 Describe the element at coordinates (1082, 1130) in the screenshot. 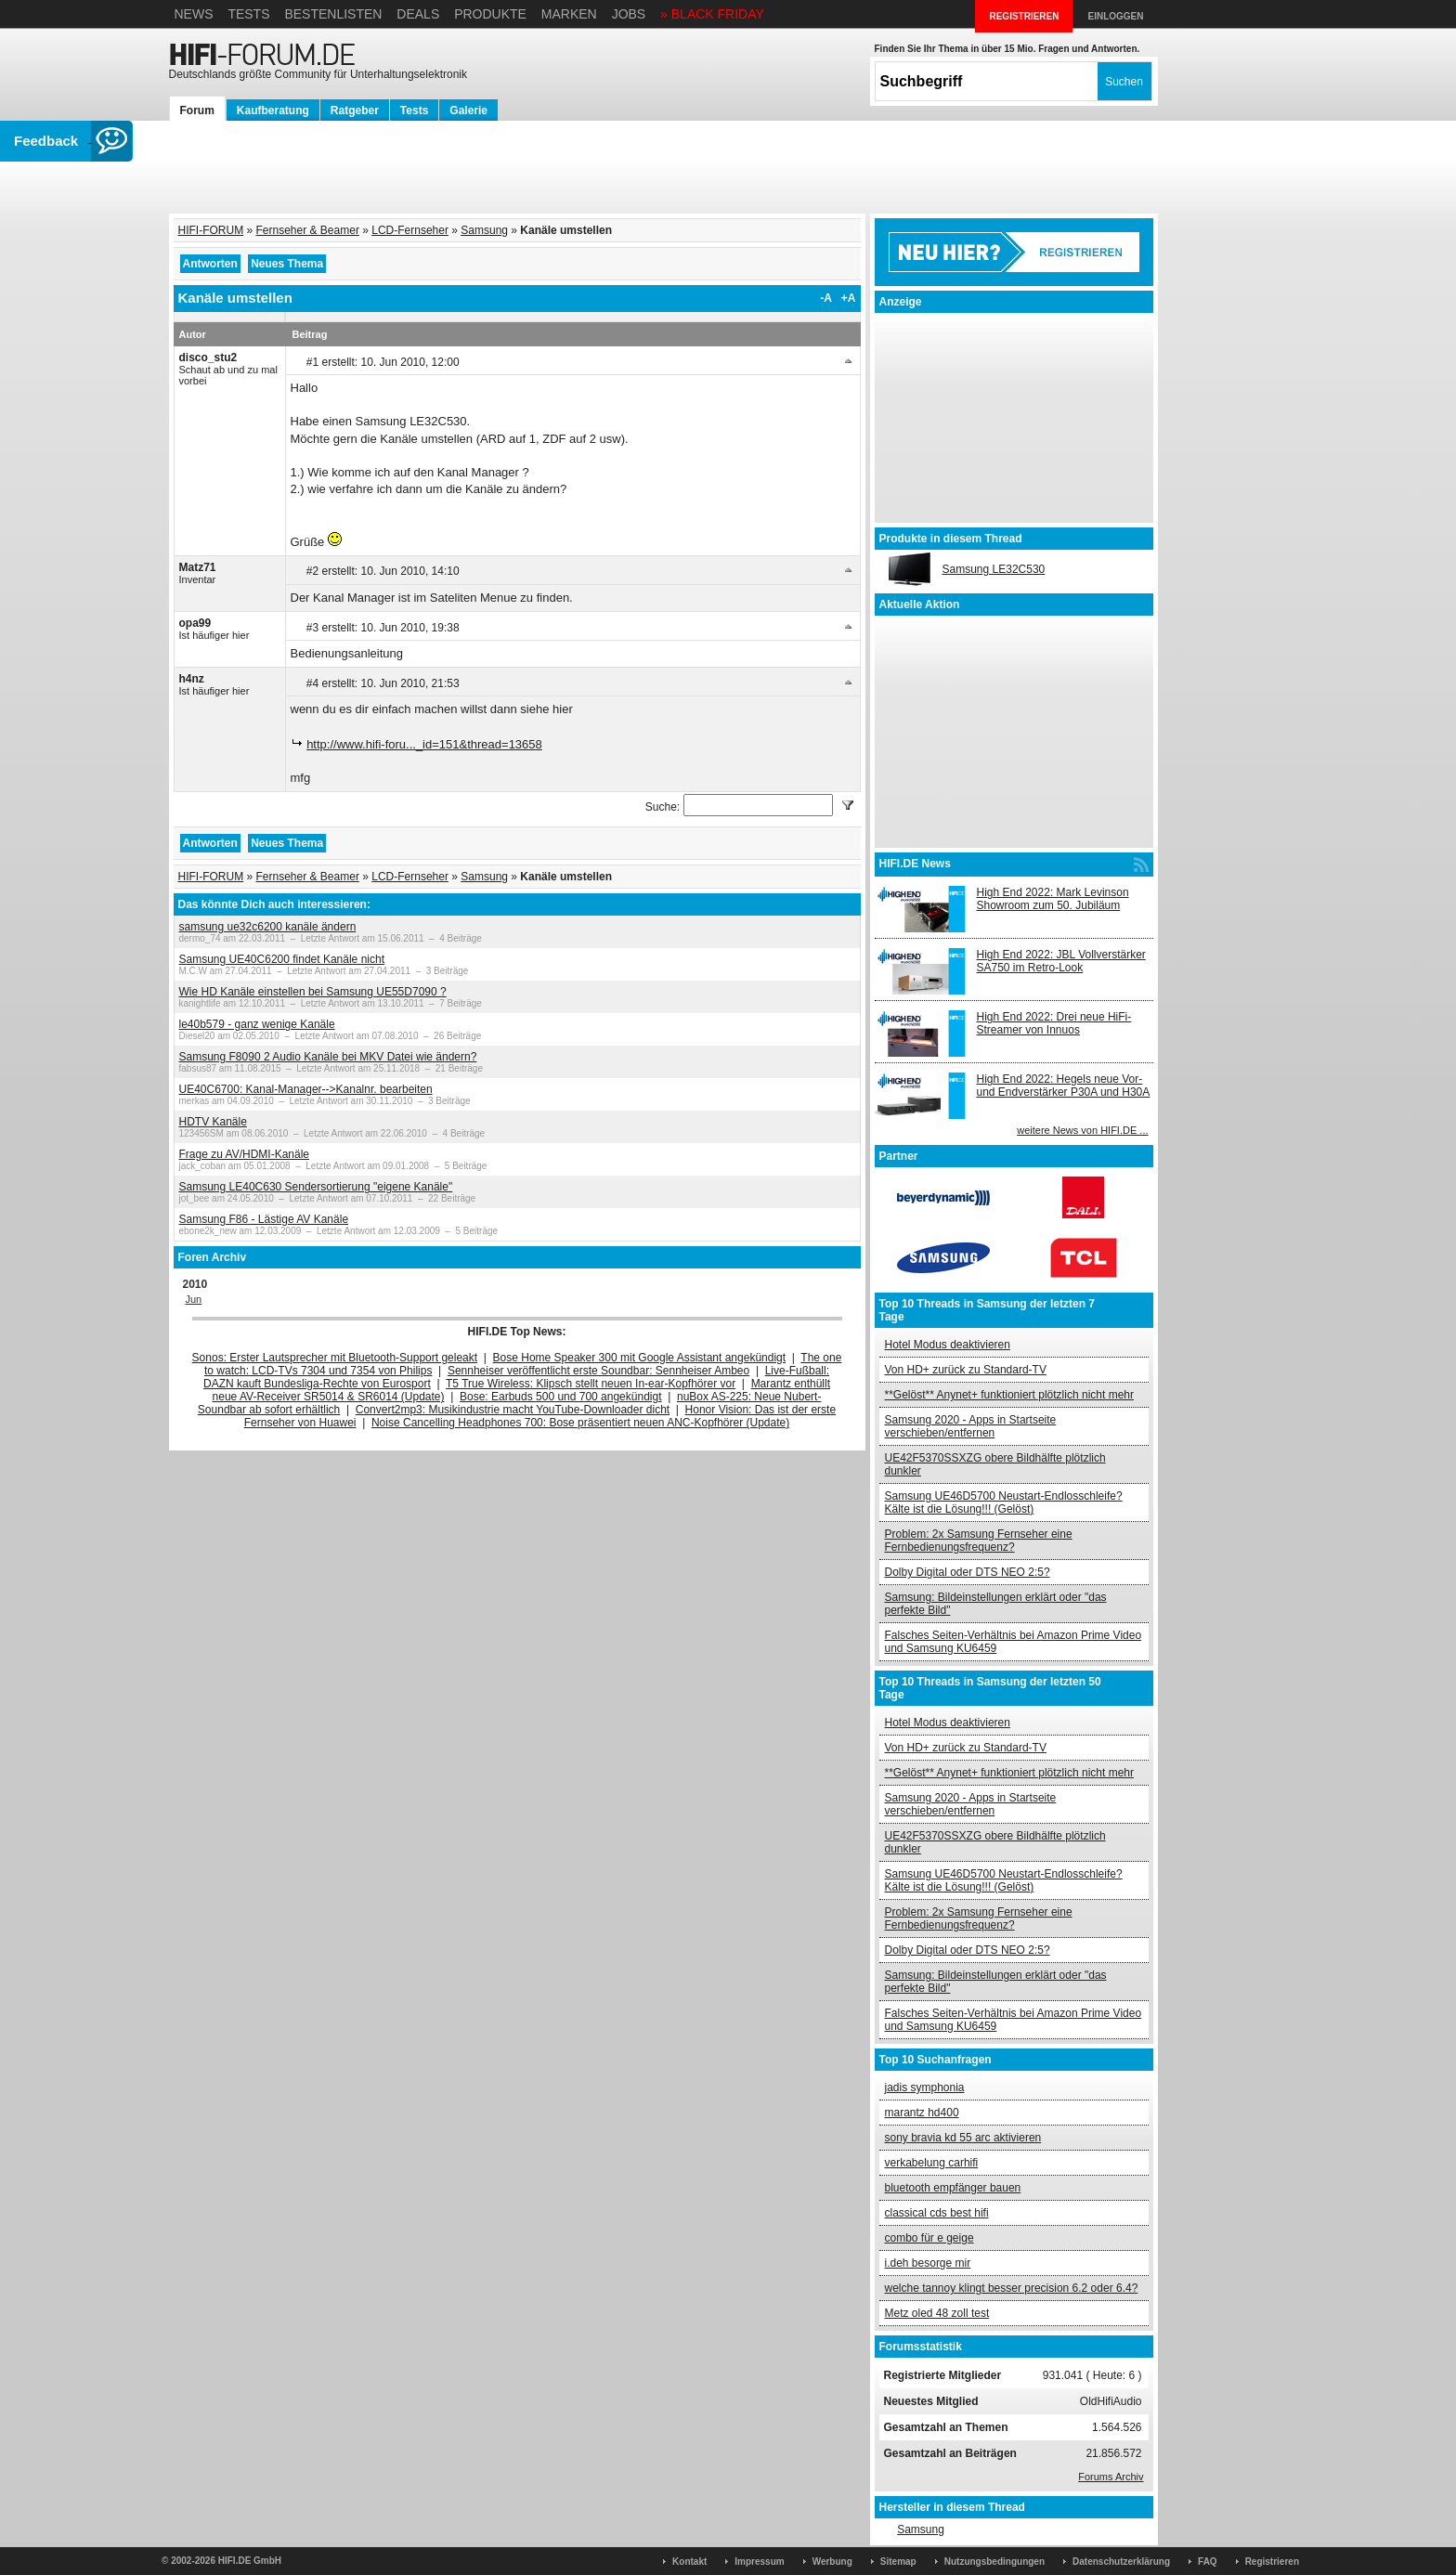

I see `weitere News von HIFI.DE ...` at that location.